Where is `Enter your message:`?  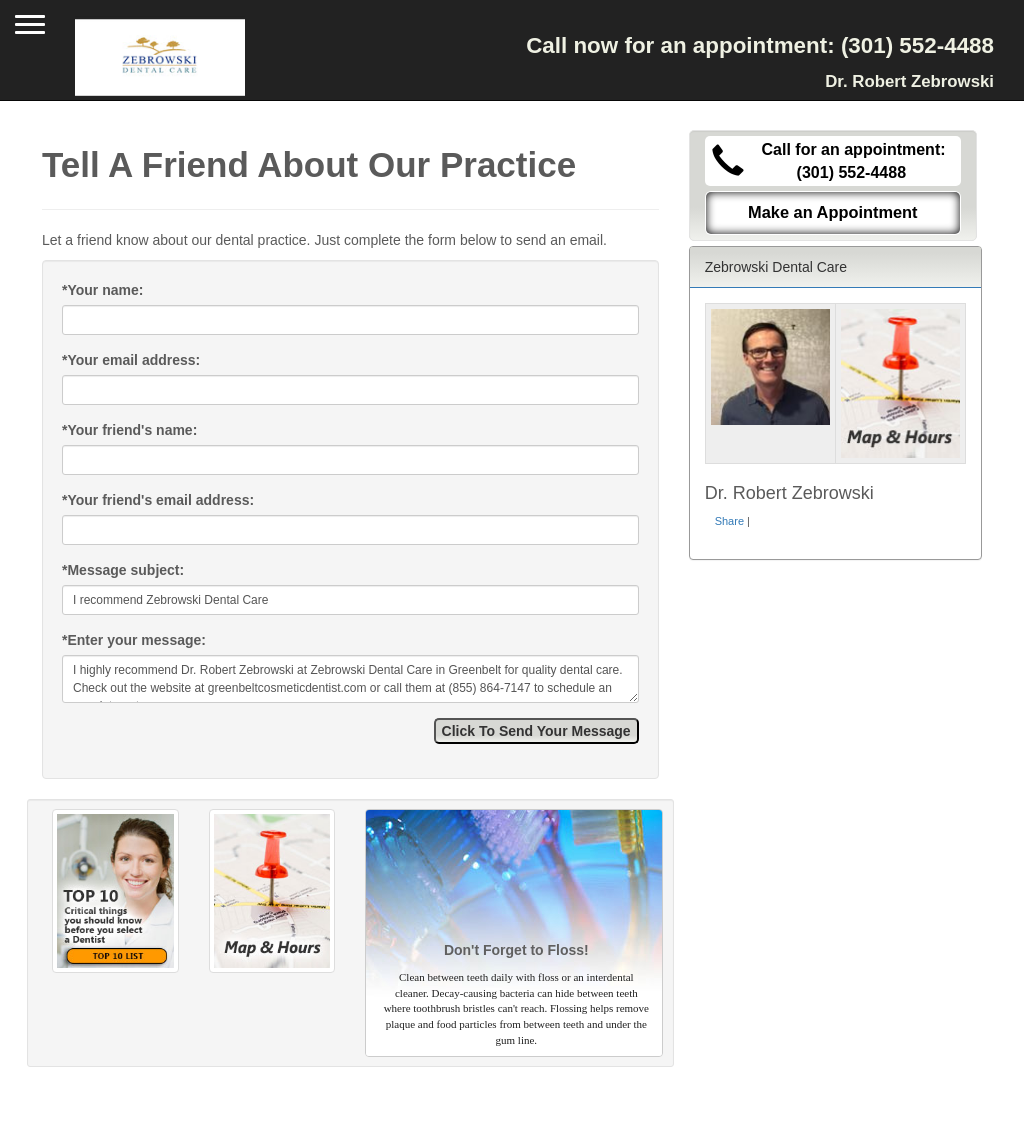
Enter your message: is located at coordinates (134, 640).